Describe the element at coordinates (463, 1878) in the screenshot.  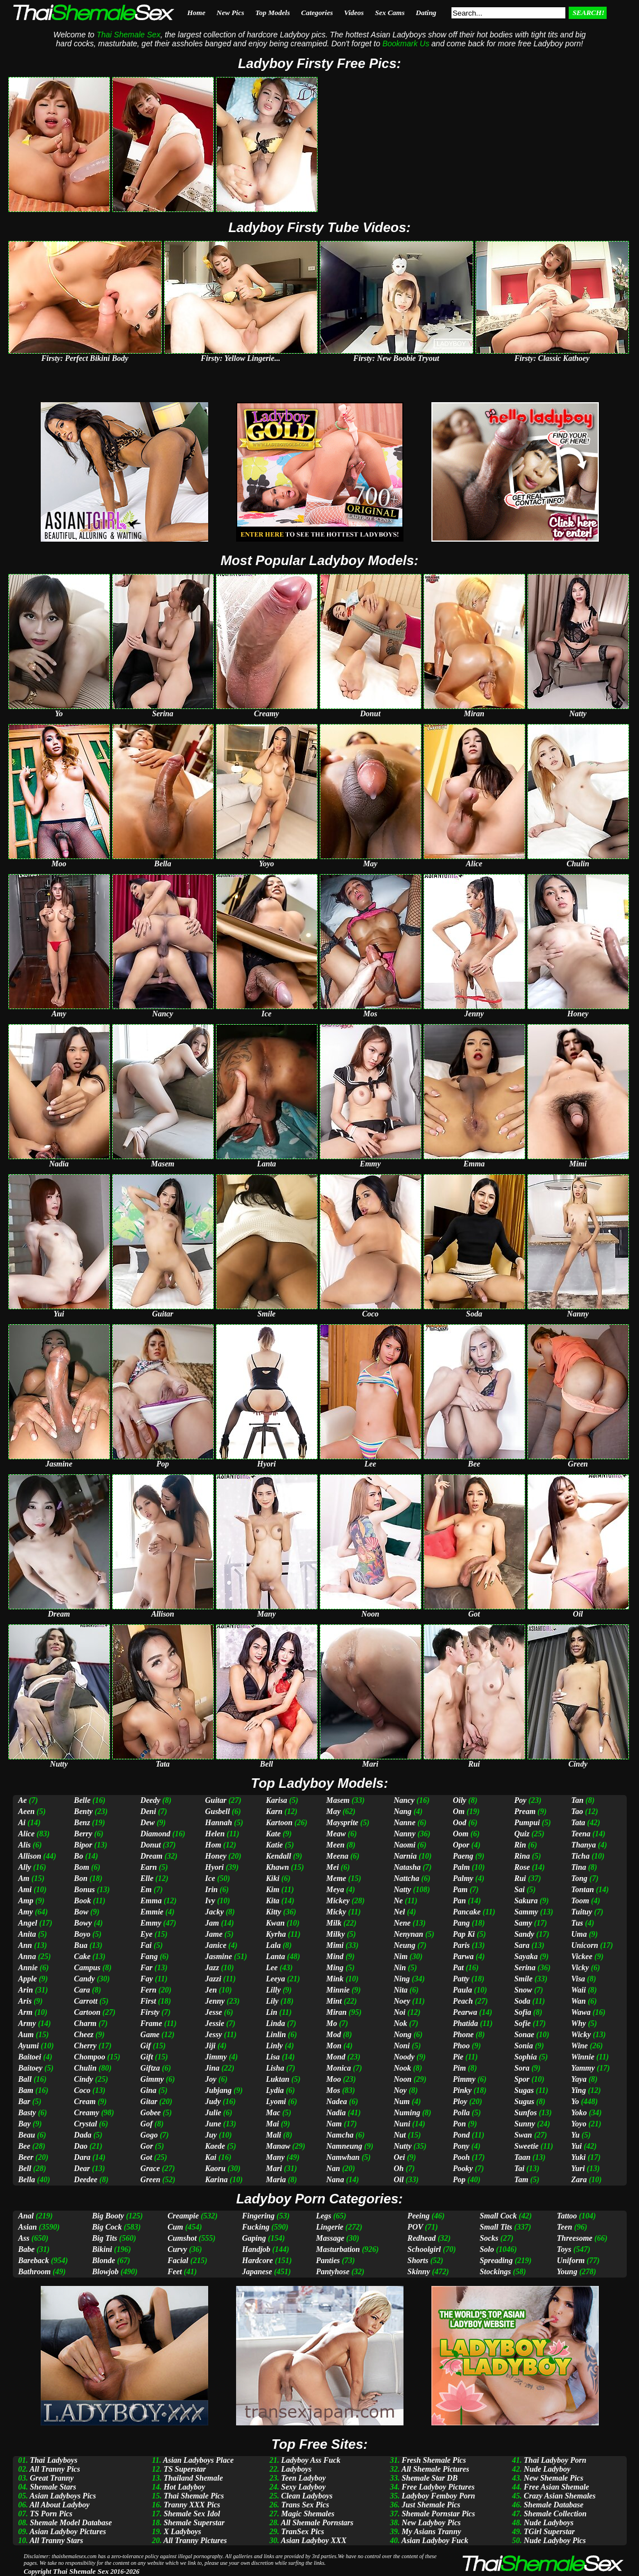
I see `Palmy` at that location.